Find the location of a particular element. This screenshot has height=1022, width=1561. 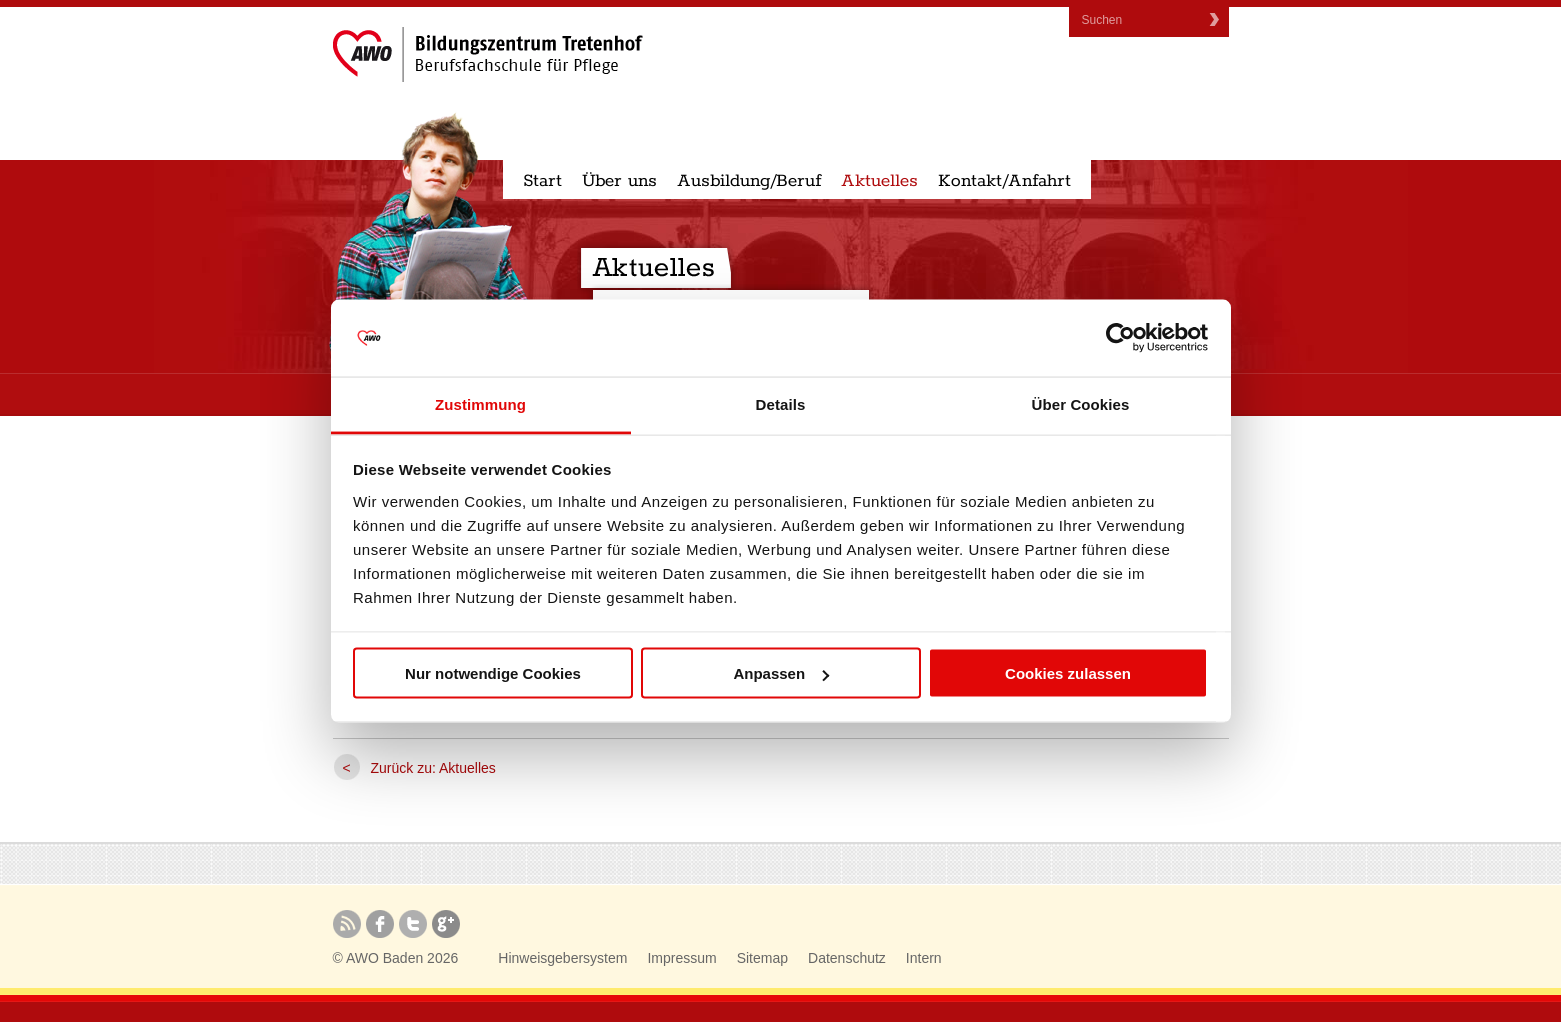

Zustimmung [tab] is located at coordinates (480, 403).